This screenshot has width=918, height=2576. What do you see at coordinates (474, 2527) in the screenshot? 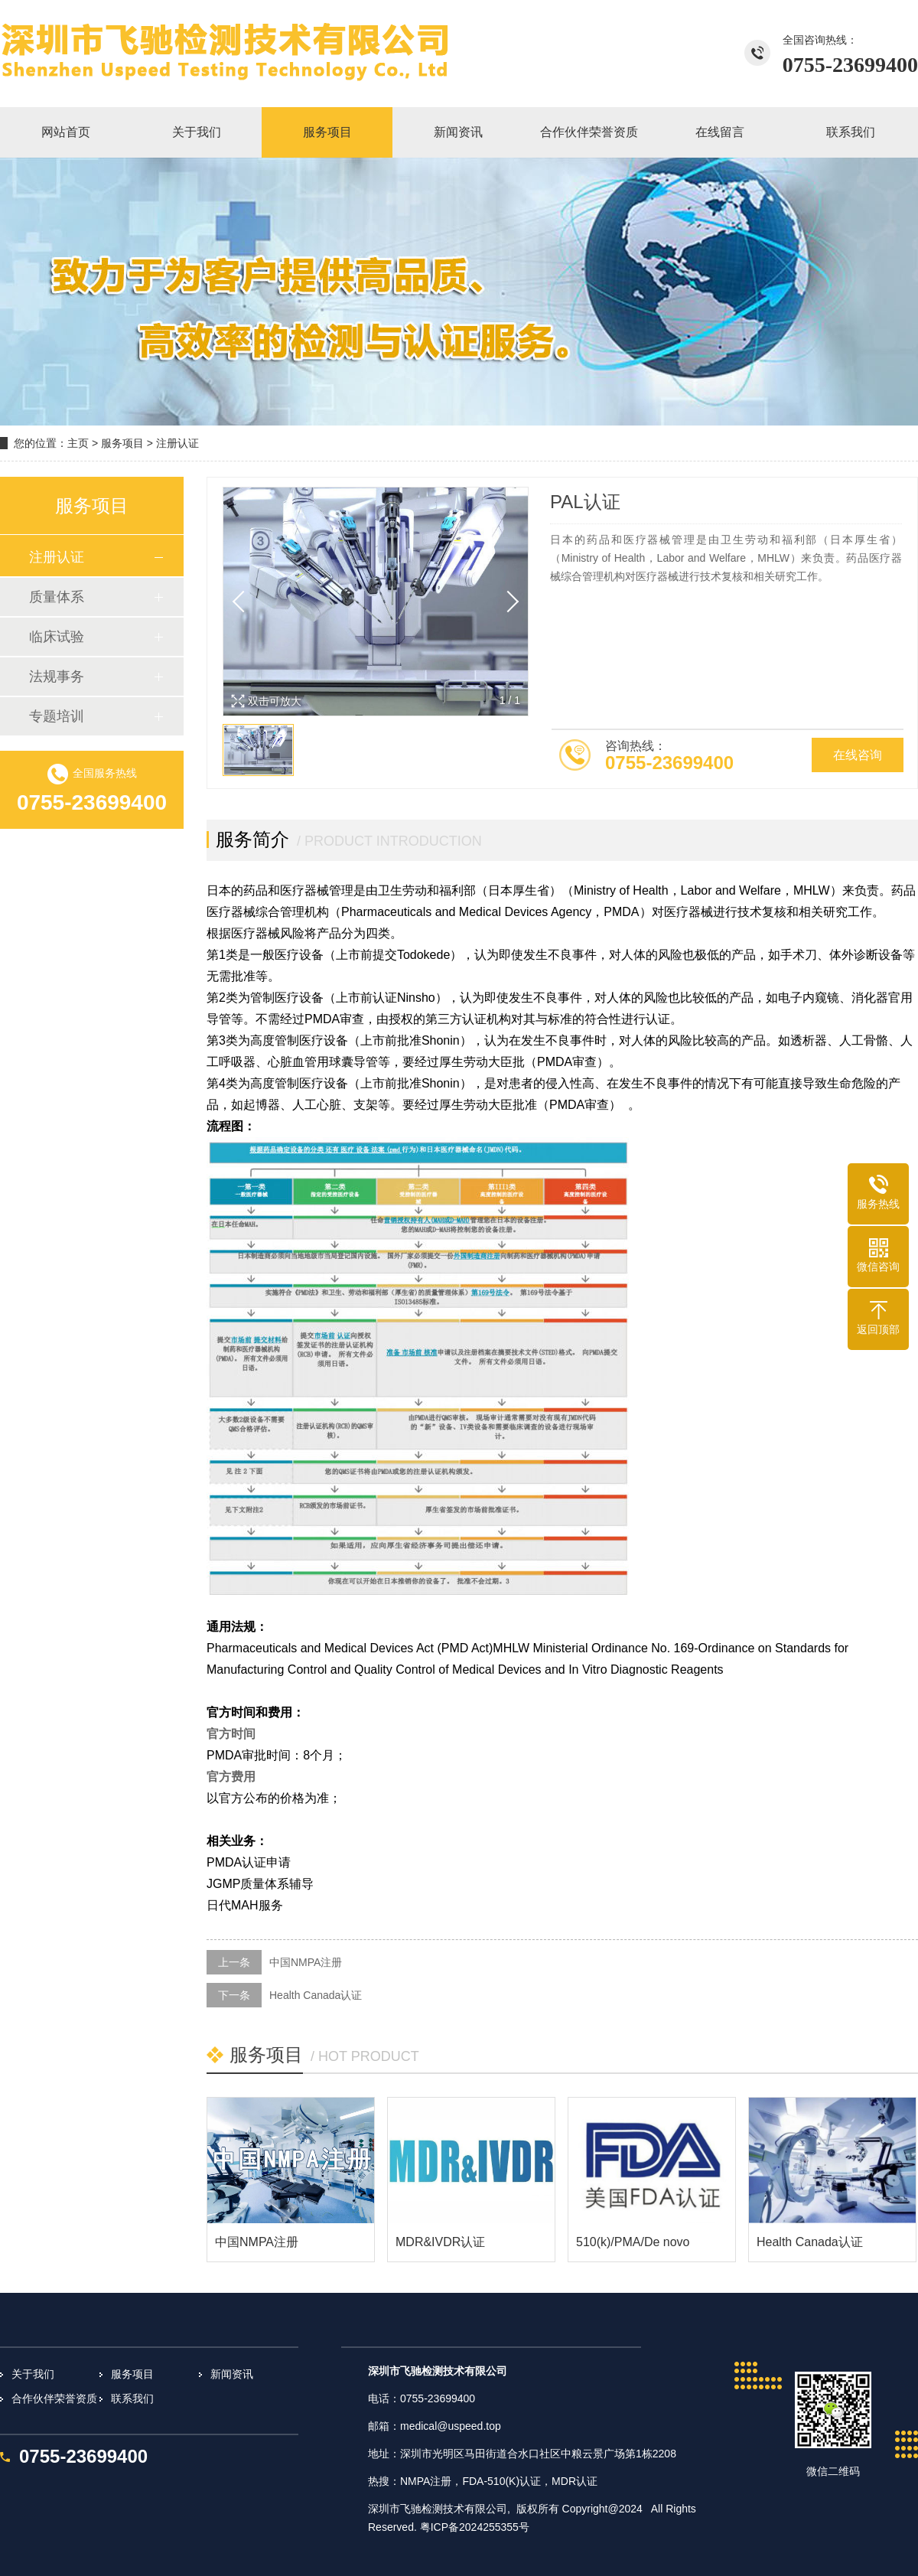
I see `粤ICP备2024255355号` at bounding box center [474, 2527].